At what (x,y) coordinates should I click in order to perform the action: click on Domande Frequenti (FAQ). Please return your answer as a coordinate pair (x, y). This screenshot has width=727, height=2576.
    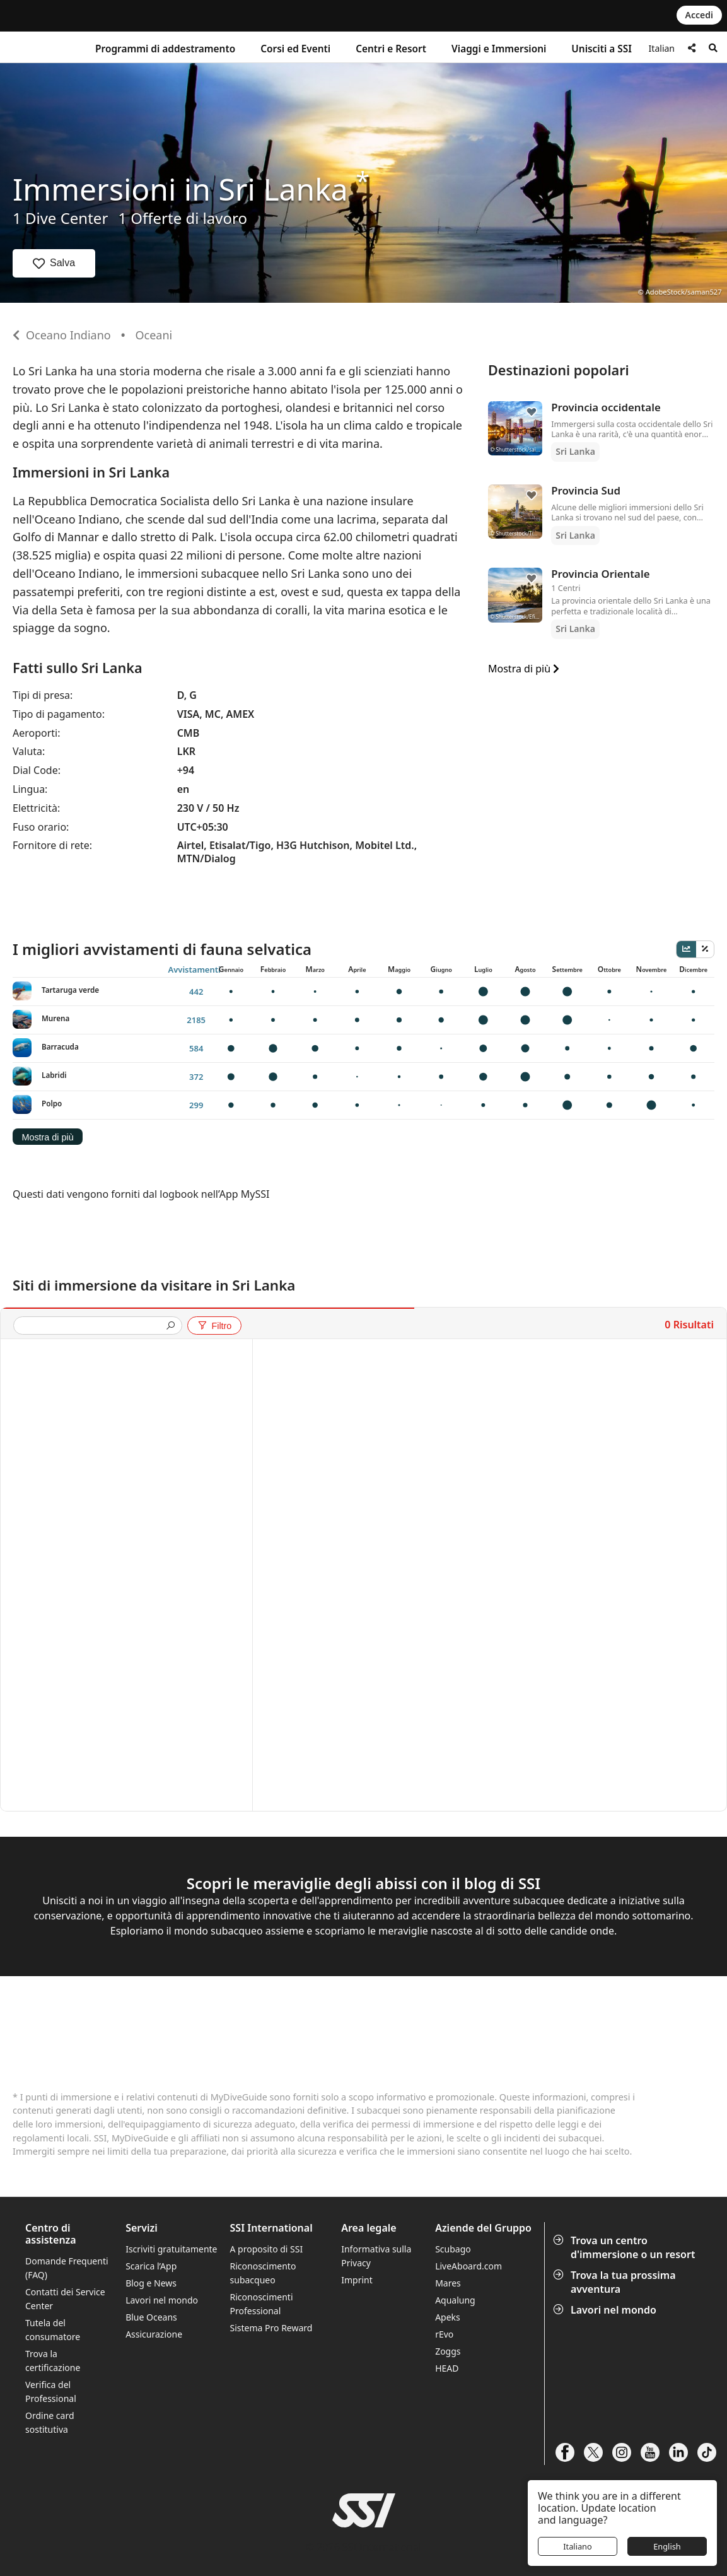
    Looking at the image, I should click on (66, 2268).